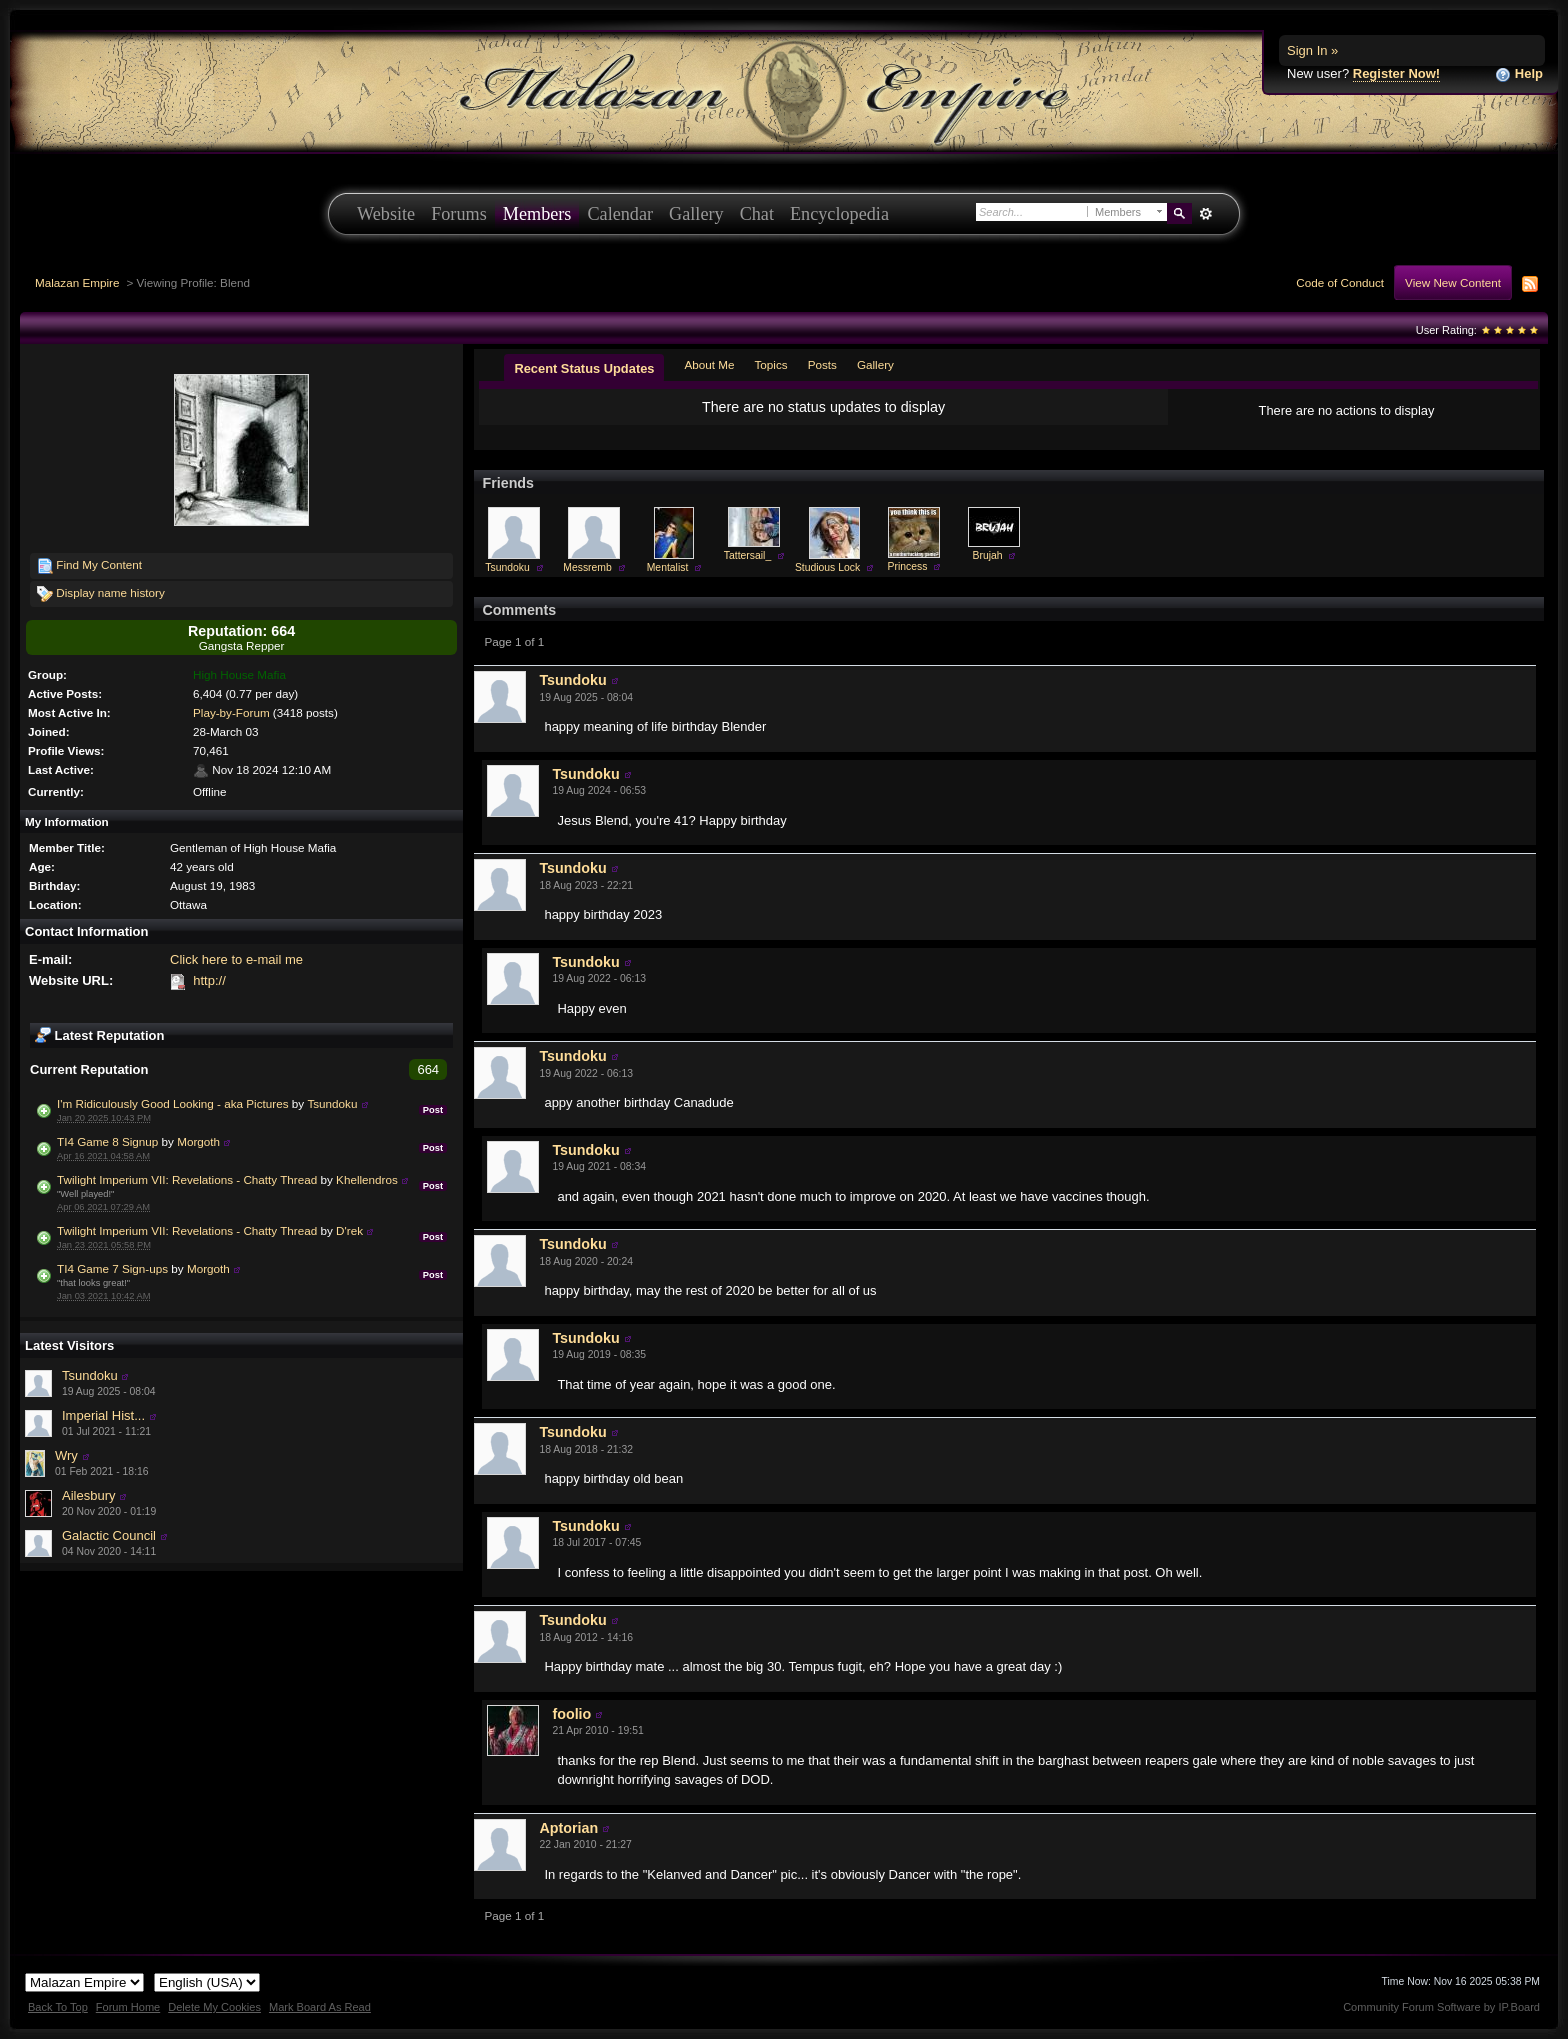 The image size is (1568, 2039). I want to click on Aptorian, so click(568, 1828).